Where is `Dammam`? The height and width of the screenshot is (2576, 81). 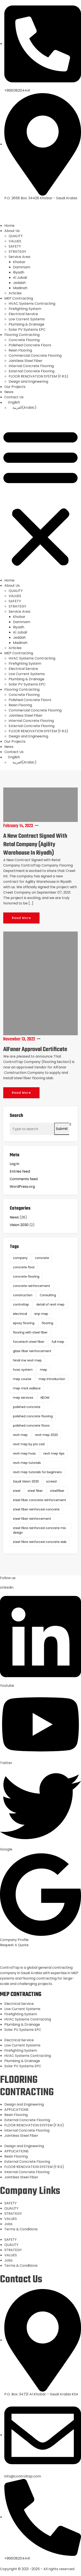
Dammam is located at coordinates (21, 267).